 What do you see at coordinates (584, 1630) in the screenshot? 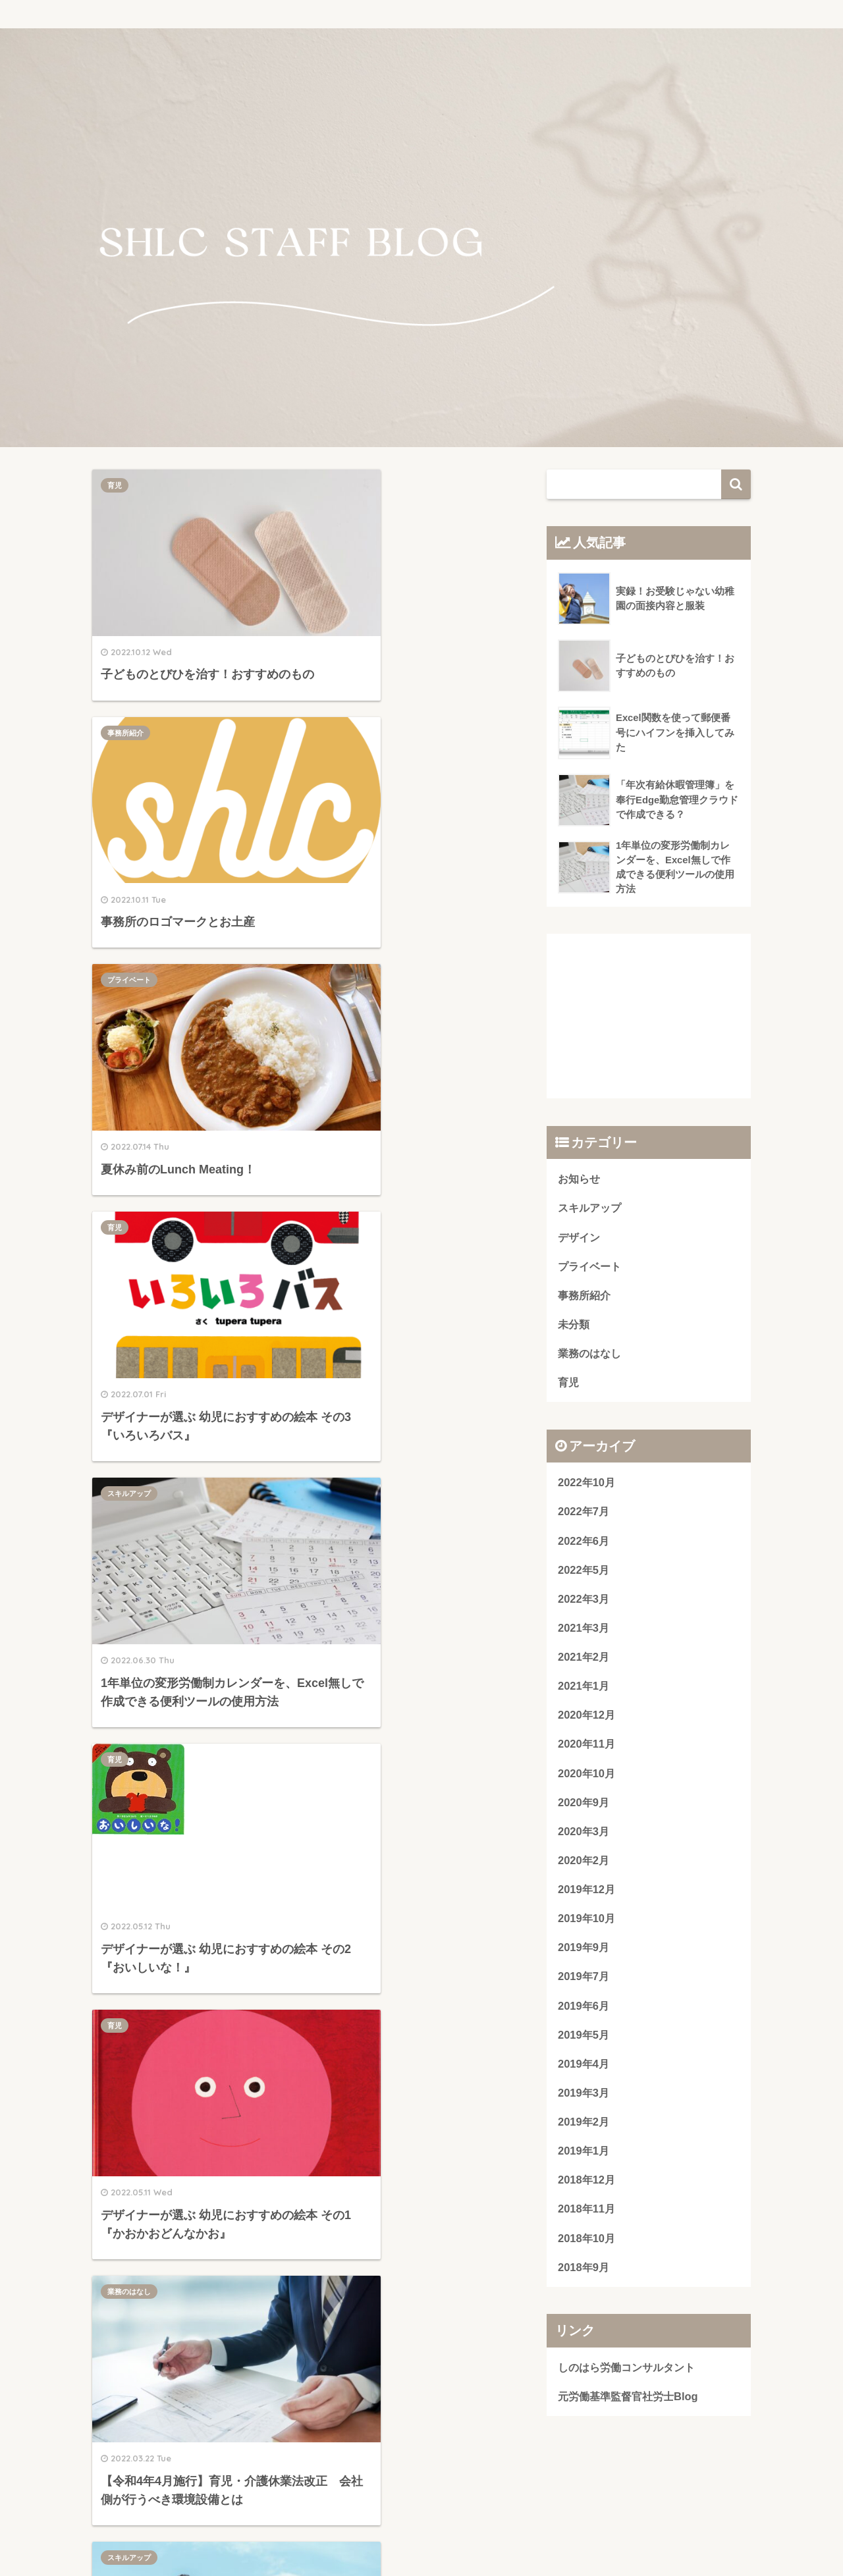
I see `2021年3月` at bounding box center [584, 1630].